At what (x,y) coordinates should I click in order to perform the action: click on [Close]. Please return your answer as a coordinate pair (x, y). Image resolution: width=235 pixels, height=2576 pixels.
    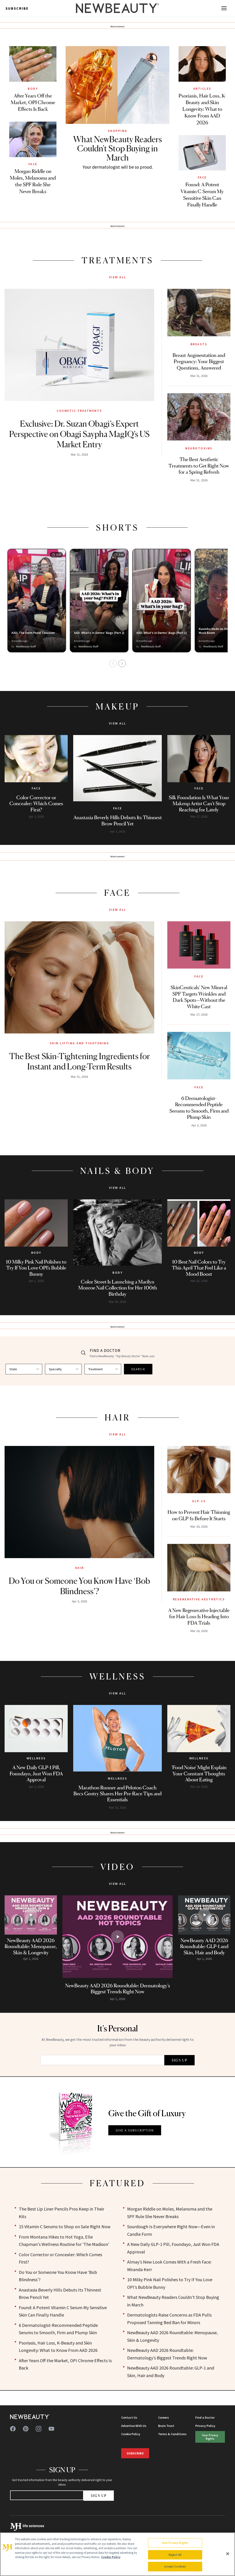
    Looking at the image, I should click on (228, 2554).